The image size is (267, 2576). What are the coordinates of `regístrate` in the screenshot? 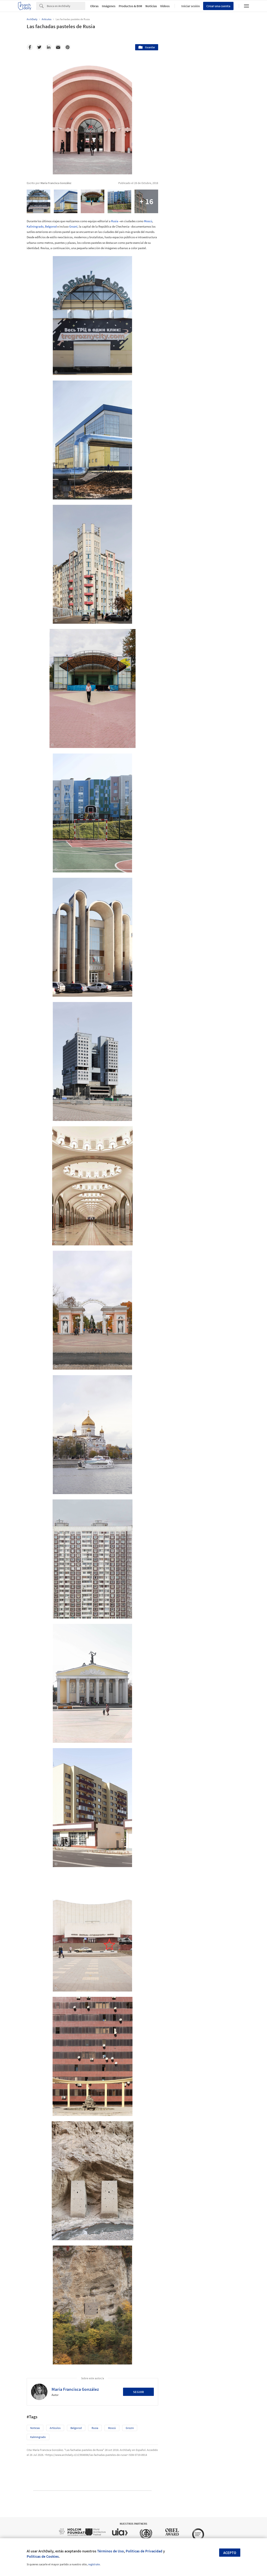 It's located at (94, 2564).